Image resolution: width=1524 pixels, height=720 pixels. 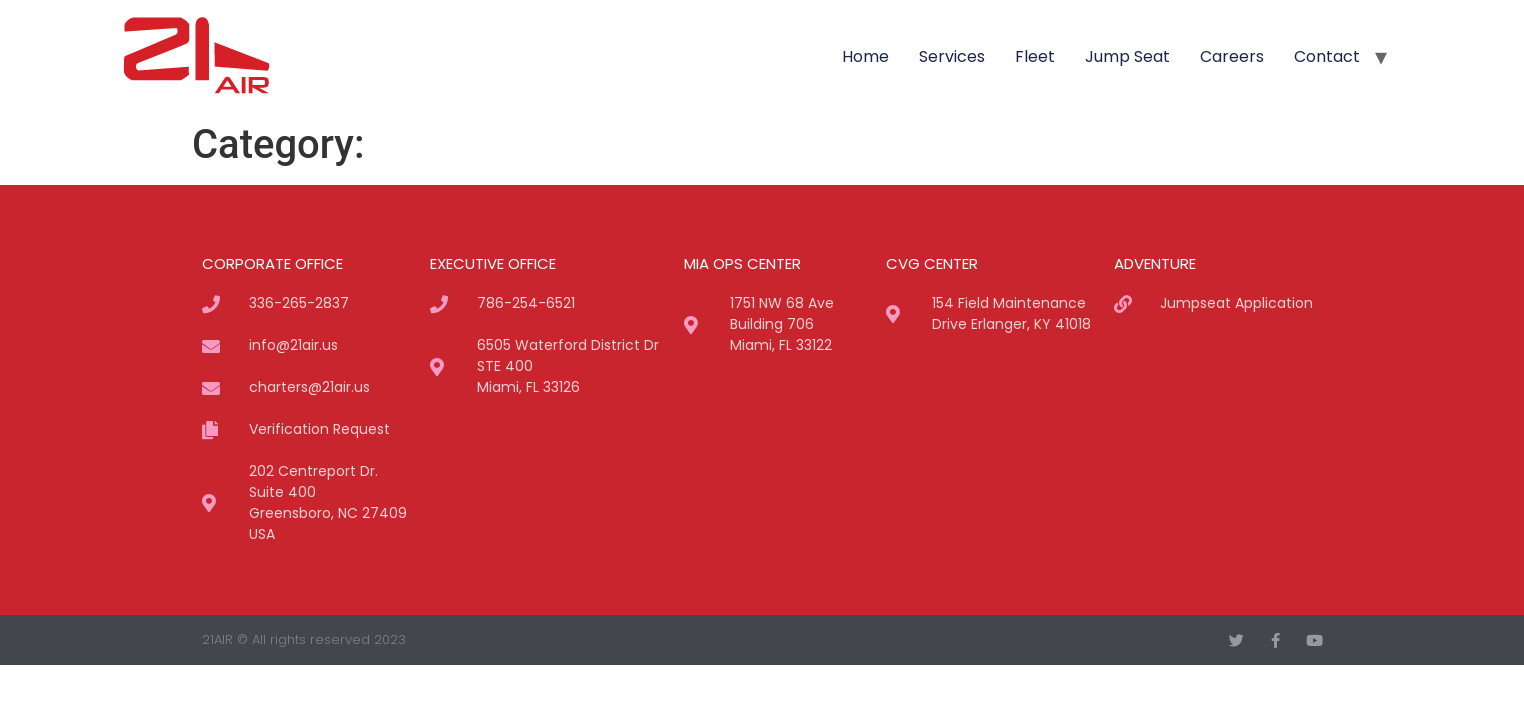 What do you see at coordinates (1127, 56) in the screenshot?
I see `Jump Seat` at bounding box center [1127, 56].